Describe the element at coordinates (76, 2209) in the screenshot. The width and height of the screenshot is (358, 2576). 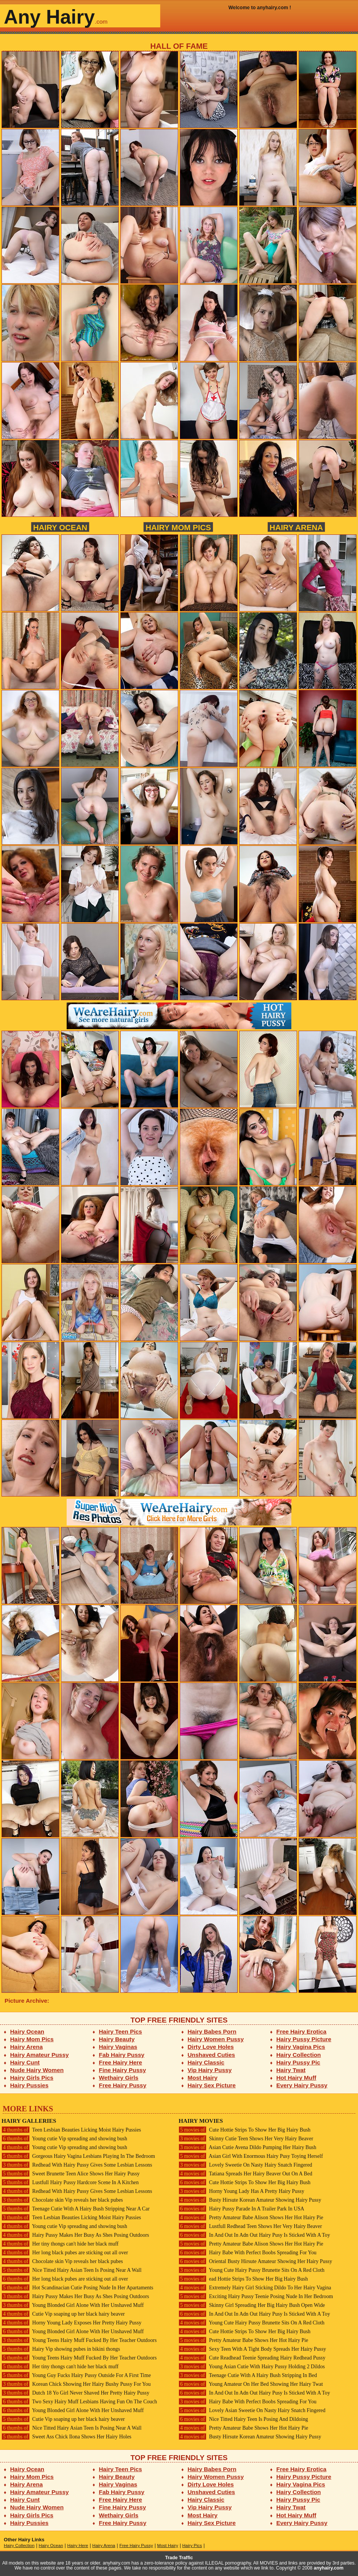
I see `Teenage Cutie With A Hairy Bush Stripping Near A Car` at that location.